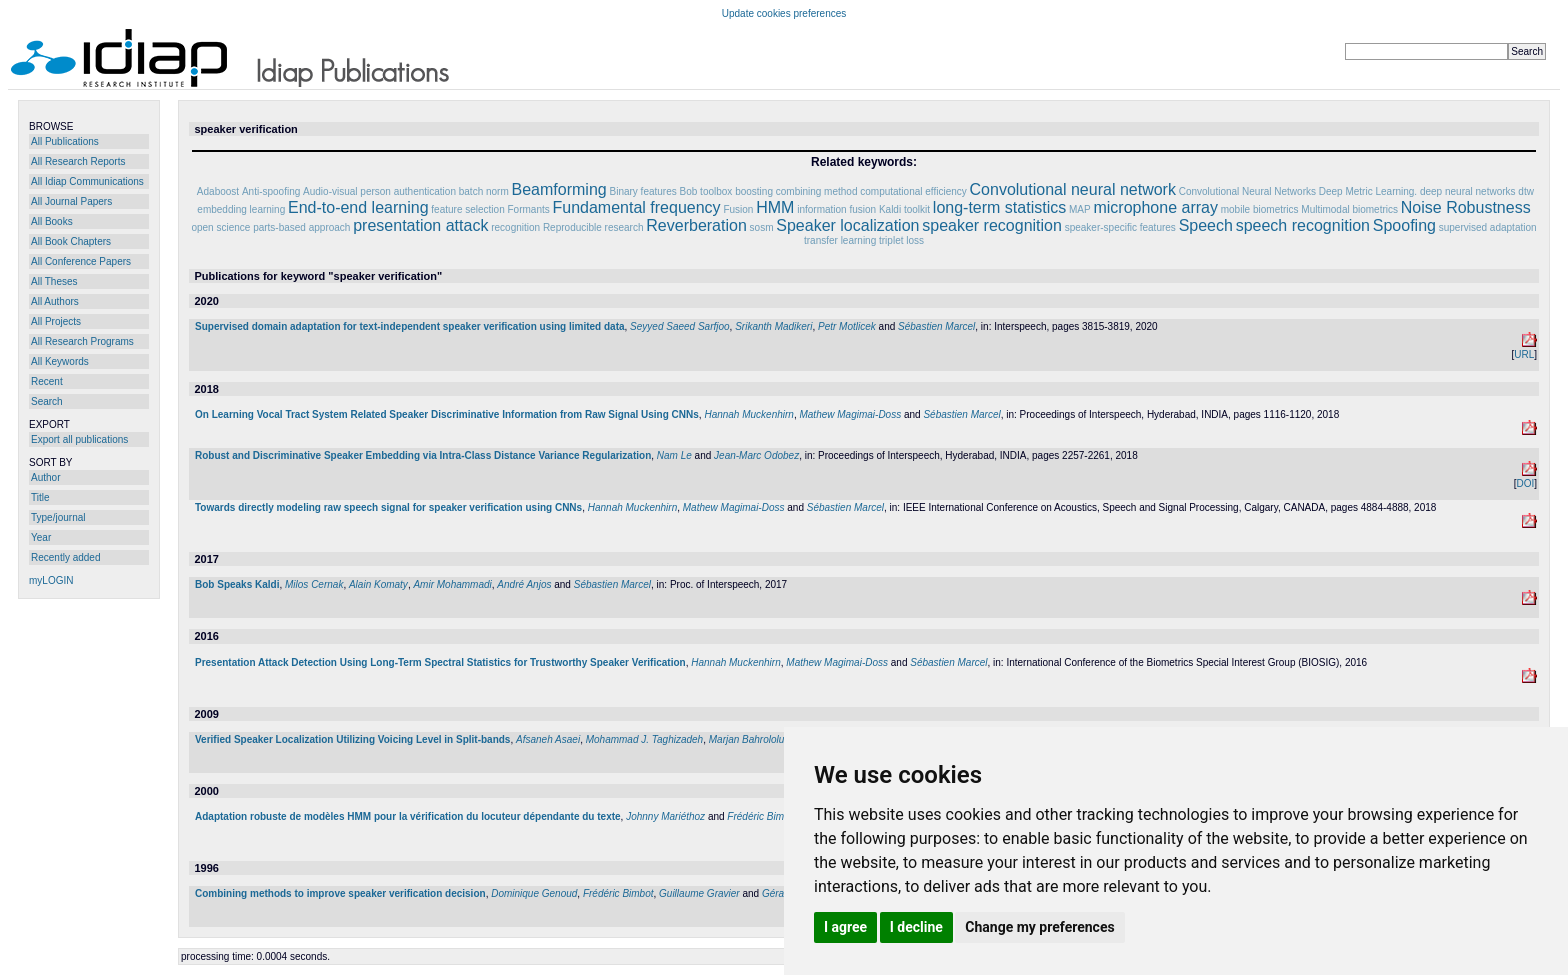 The image size is (1568, 975). I want to click on open science, so click(220, 227).